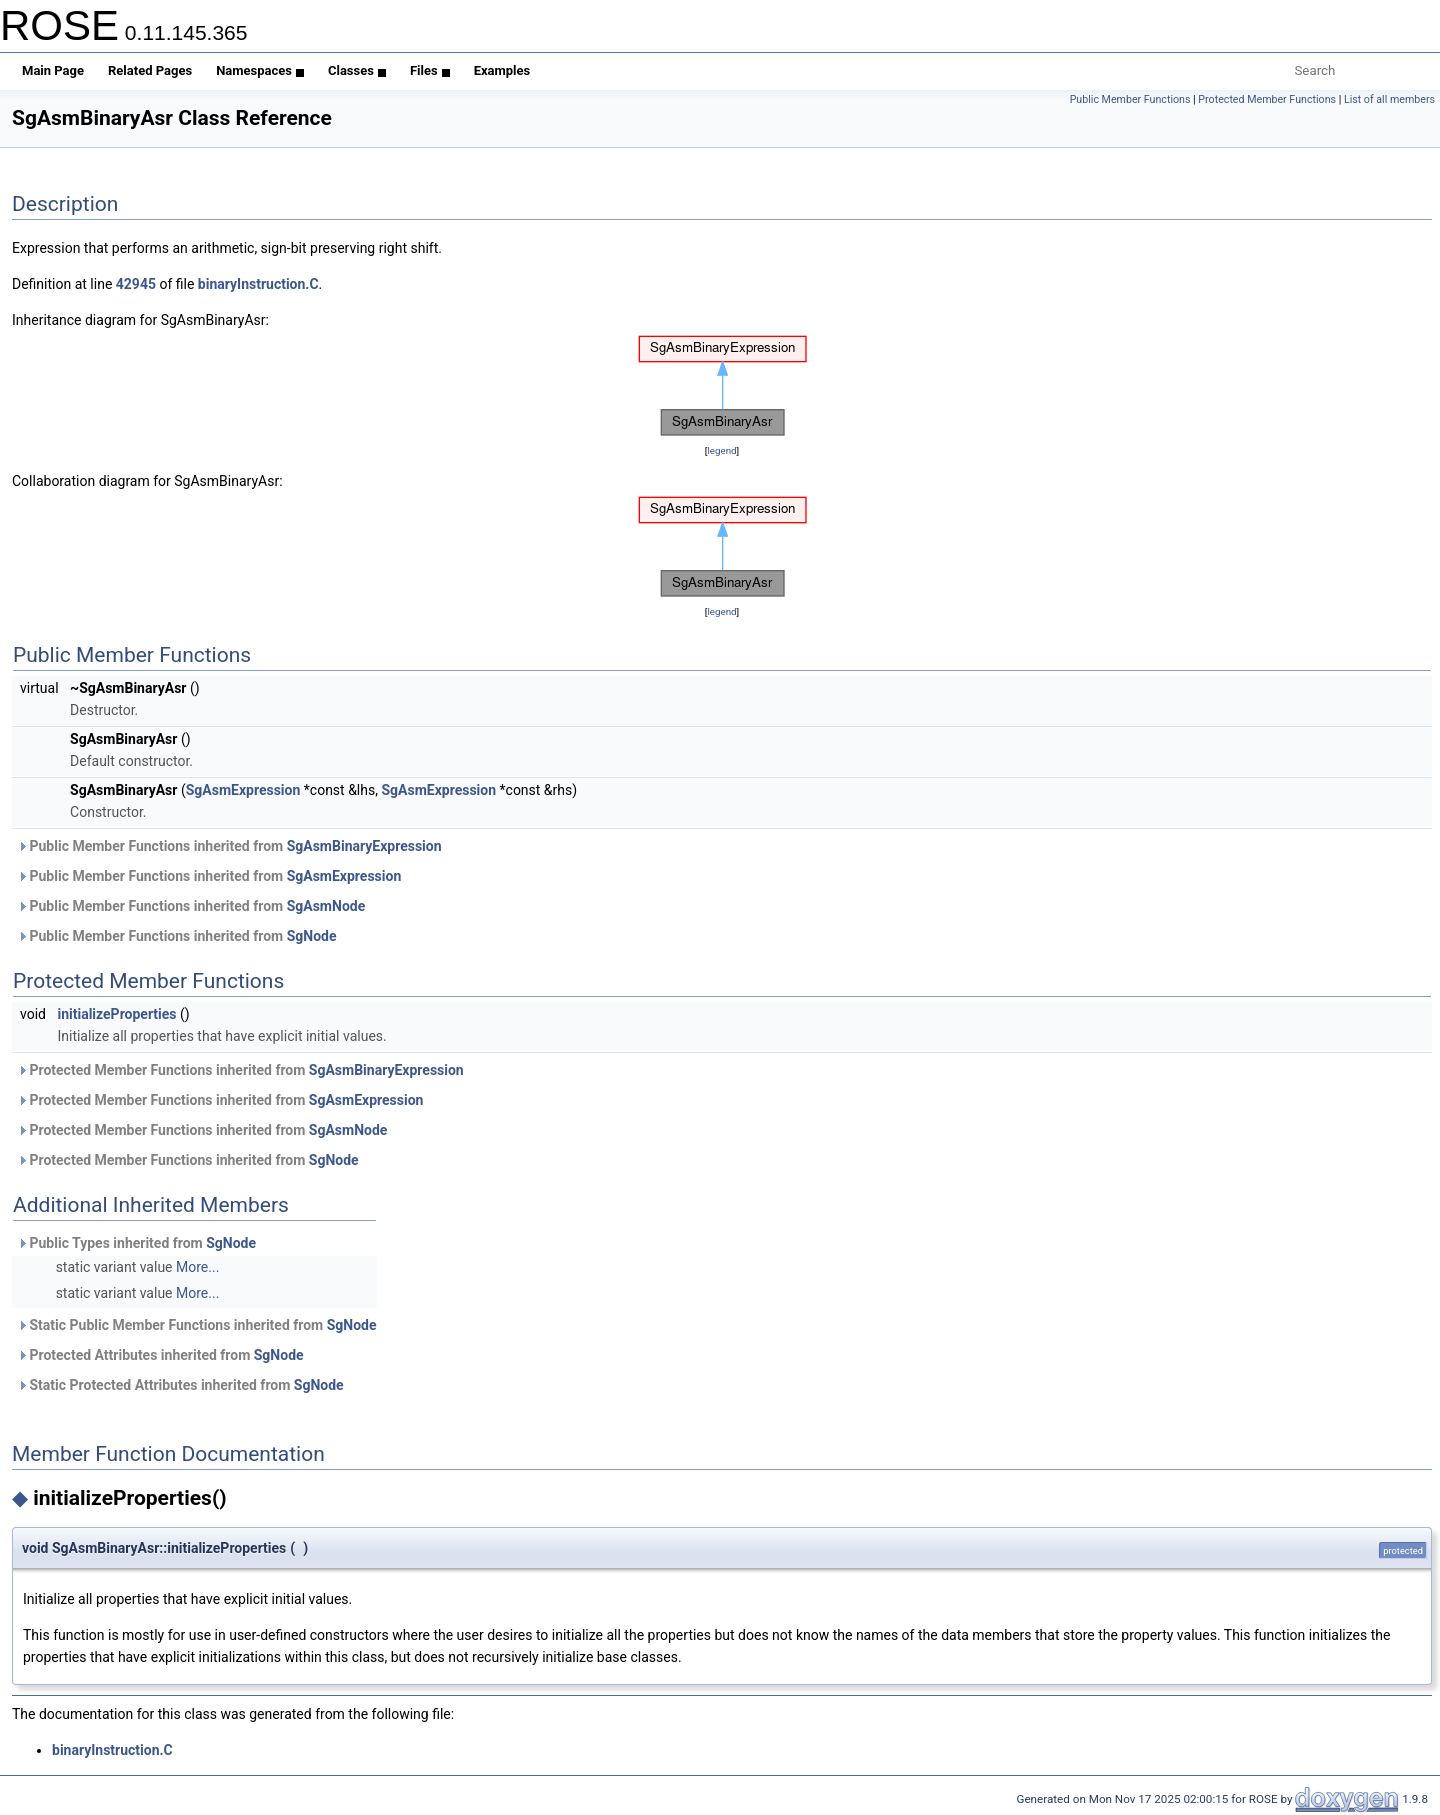 The height and width of the screenshot is (1815, 1440). Describe the element at coordinates (180, 1385) in the screenshot. I see `Static Protected Attributes inherited from` at that location.